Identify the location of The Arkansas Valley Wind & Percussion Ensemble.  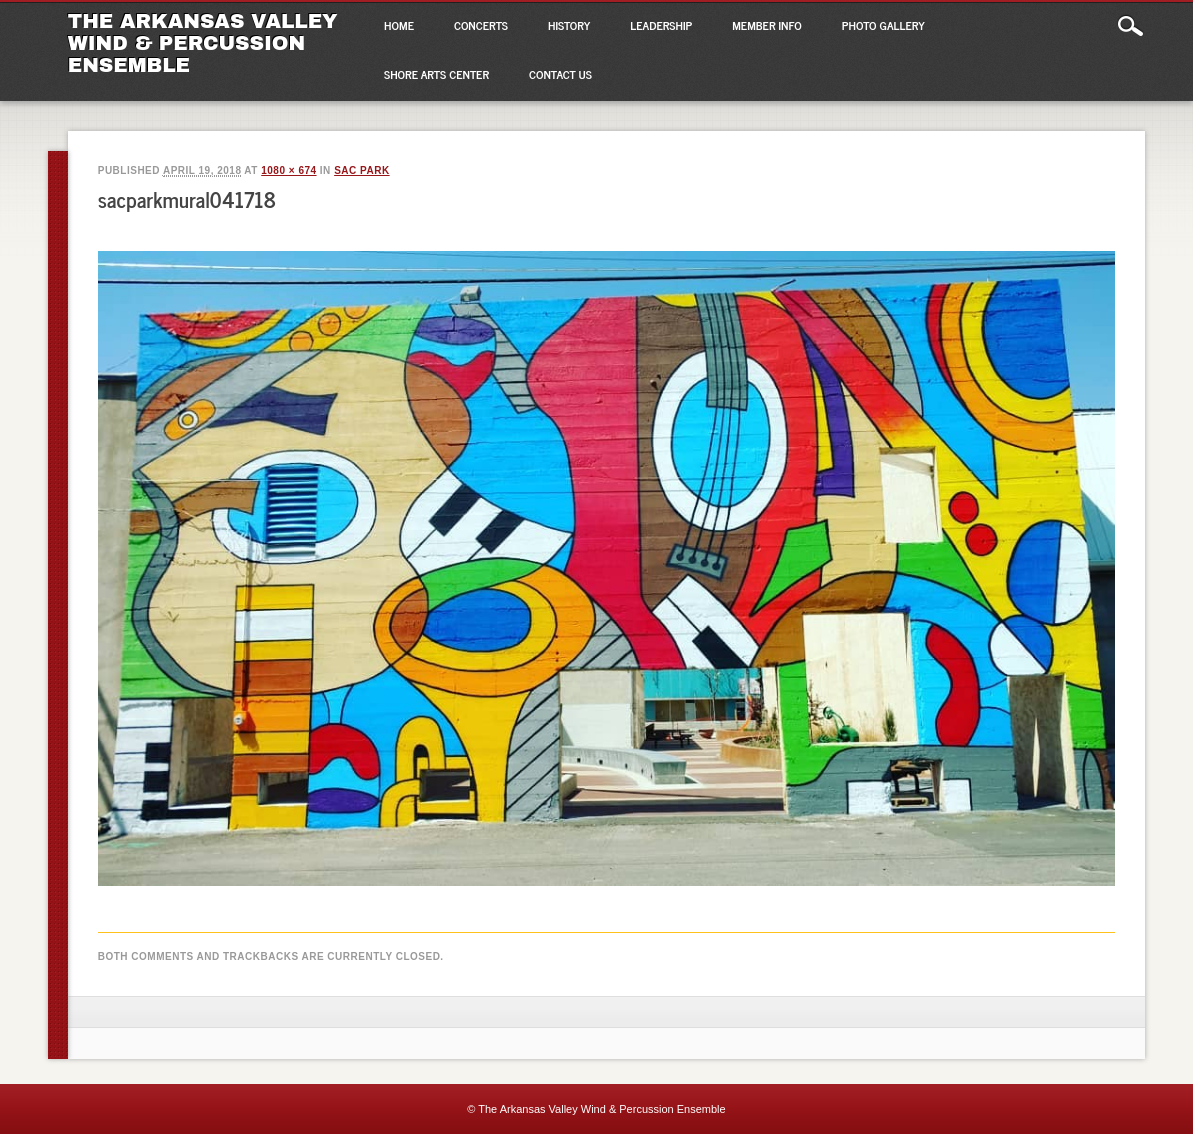
(203, 43).